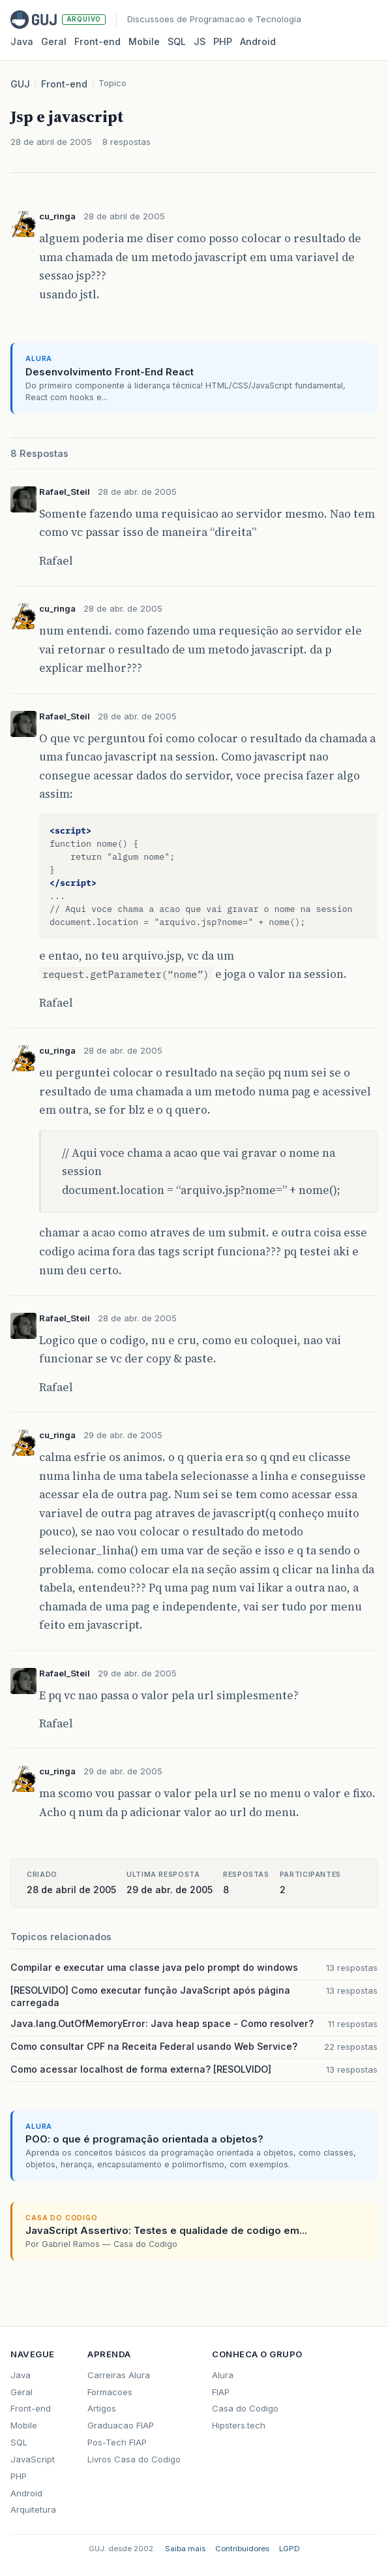 This screenshot has height=2576, width=388. Describe the element at coordinates (97, 41) in the screenshot. I see `Front‑end` at that location.